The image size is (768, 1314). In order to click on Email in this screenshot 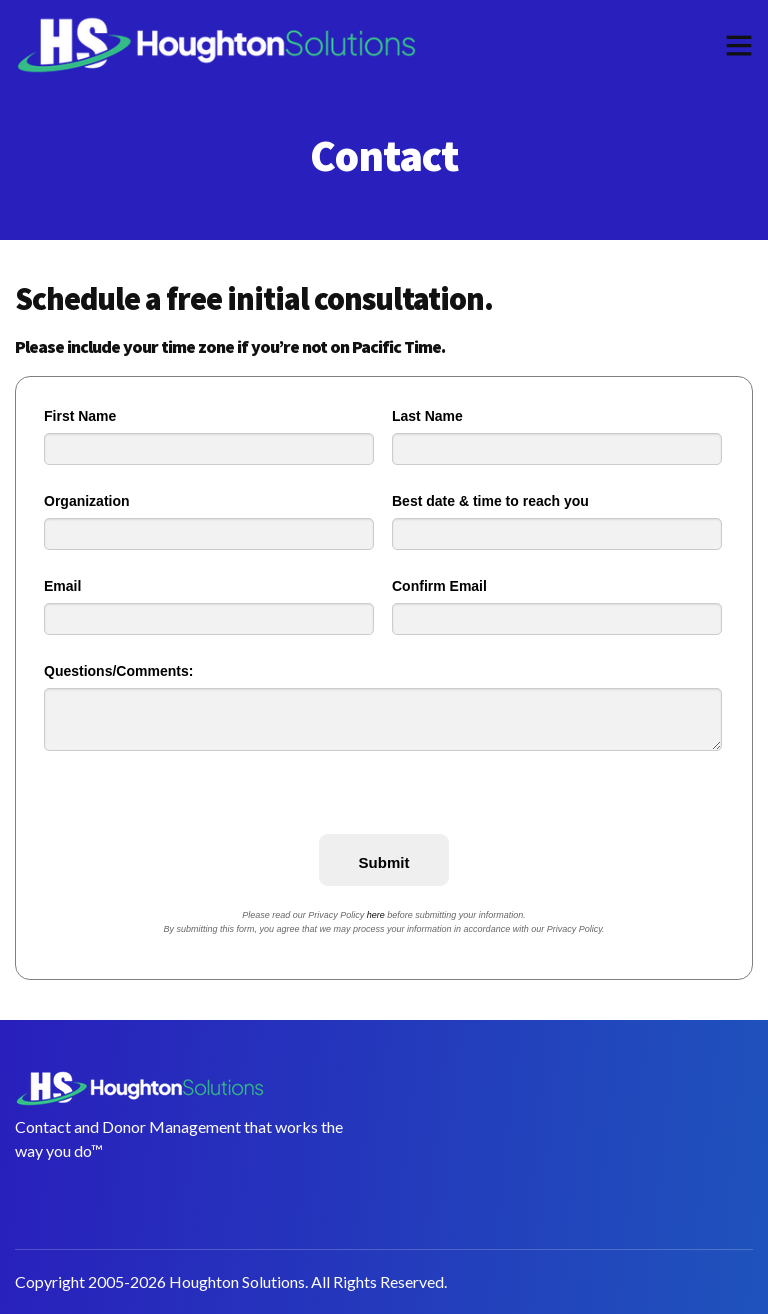, I will do `click(62, 586)`.